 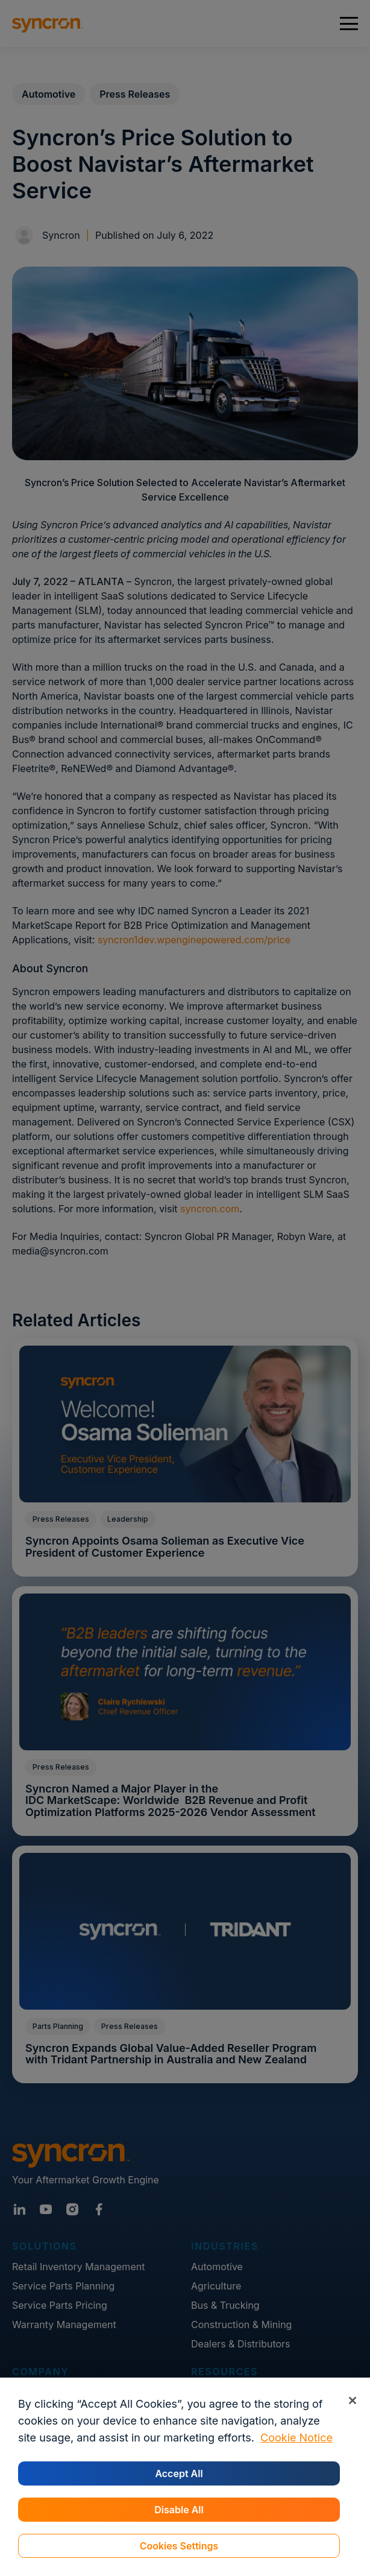 I want to click on [Close], so click(x=352, y=2400).